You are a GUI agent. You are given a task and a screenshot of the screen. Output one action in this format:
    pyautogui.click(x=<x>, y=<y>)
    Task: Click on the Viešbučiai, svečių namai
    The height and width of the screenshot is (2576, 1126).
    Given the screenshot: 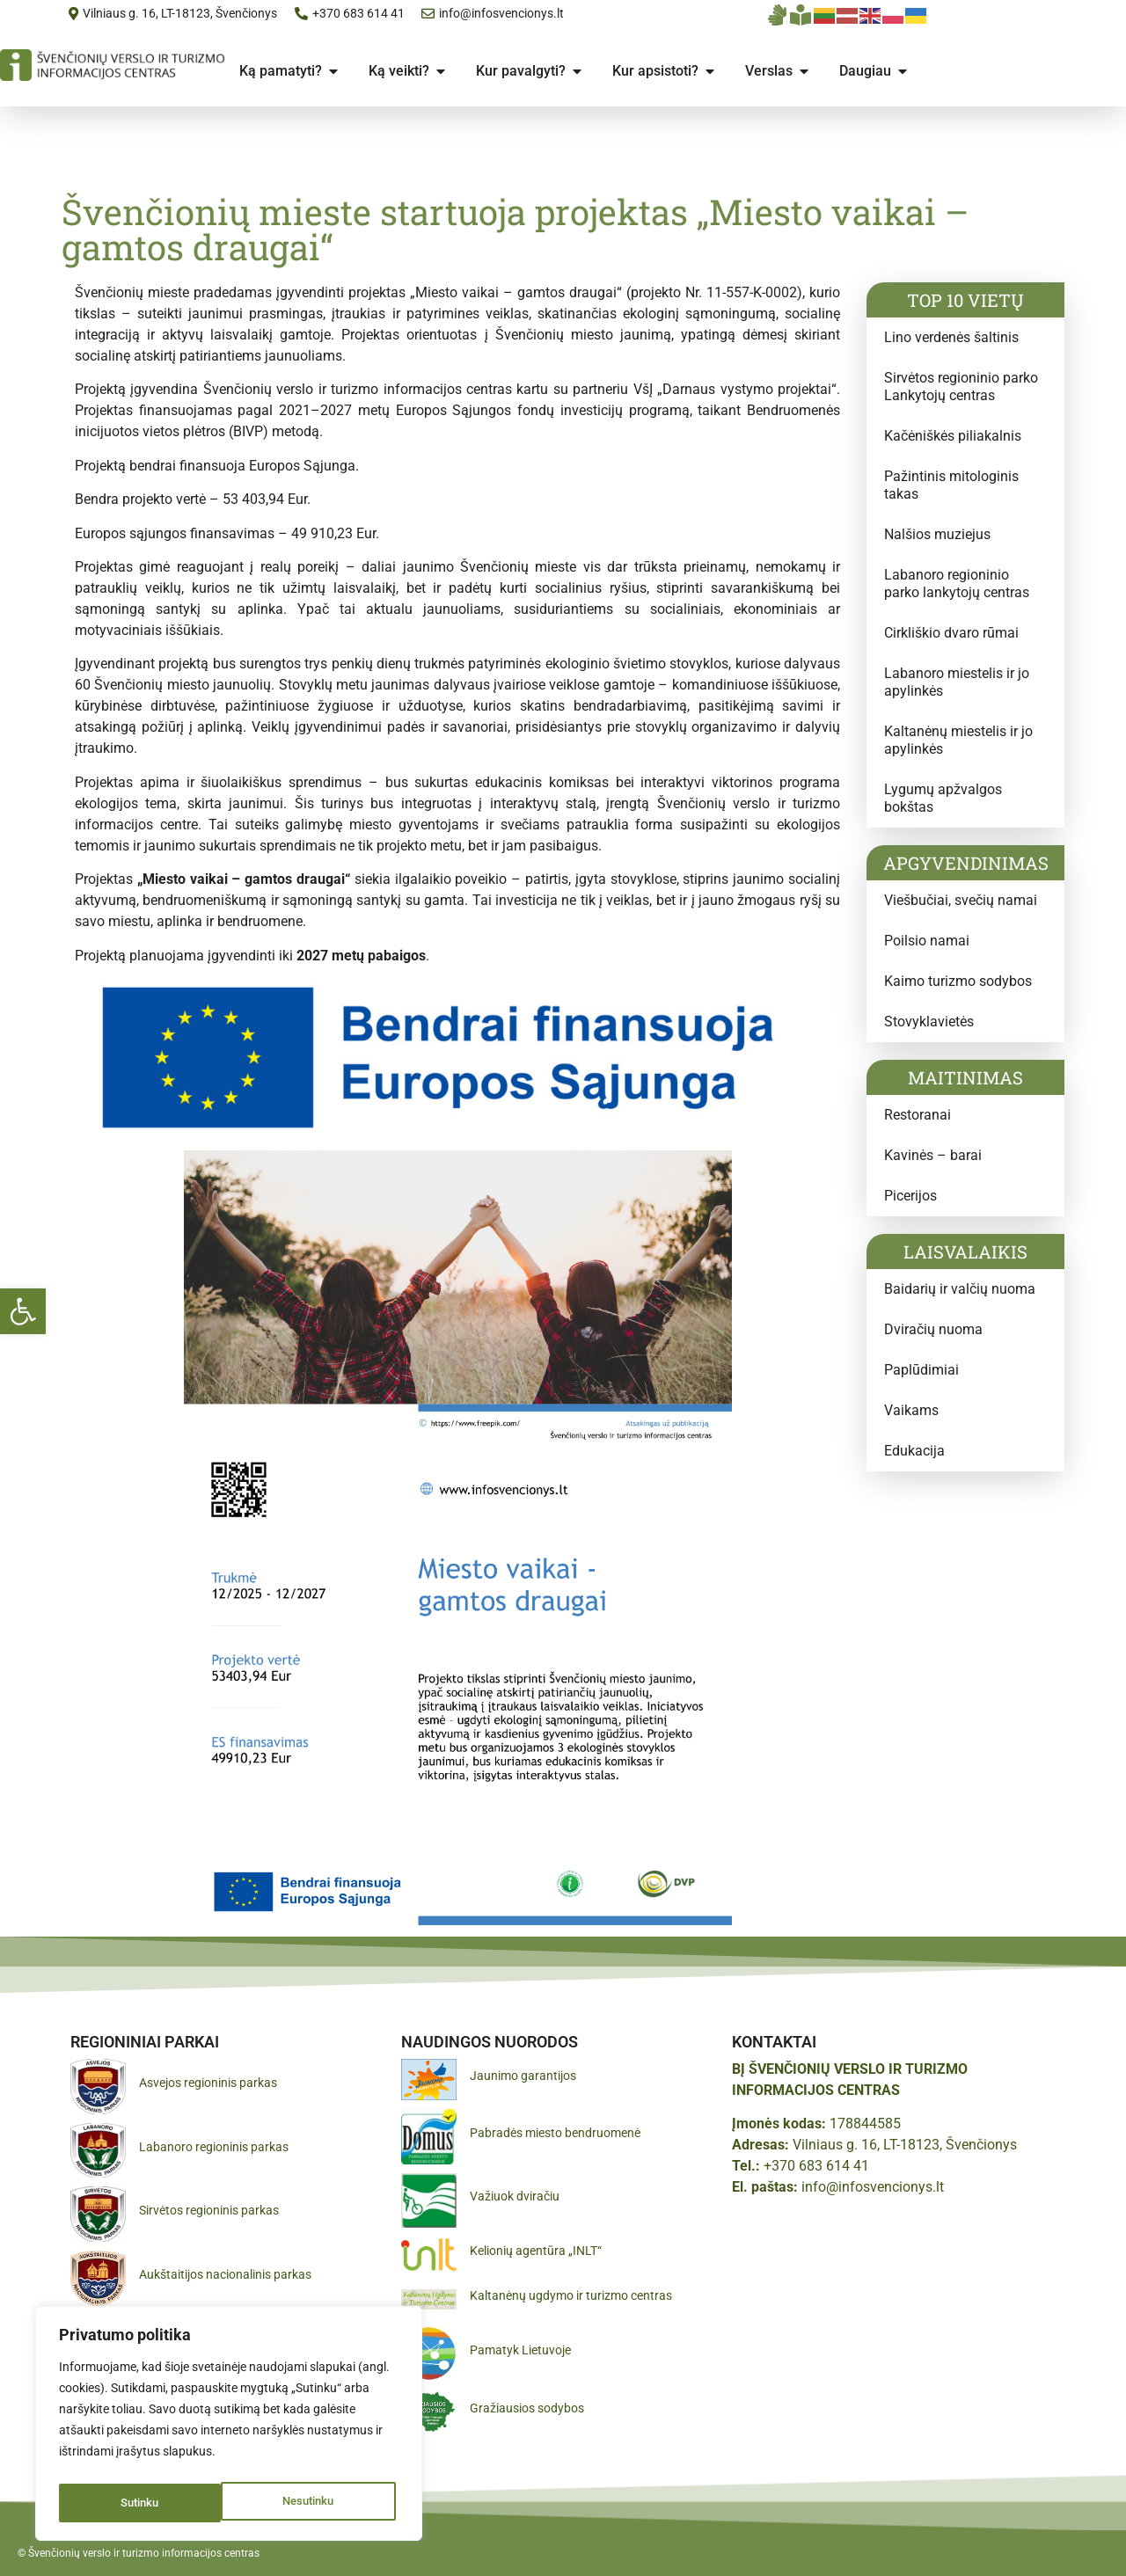 What is the action you would take?
    pyautogui.click(x=960, y=900)
    